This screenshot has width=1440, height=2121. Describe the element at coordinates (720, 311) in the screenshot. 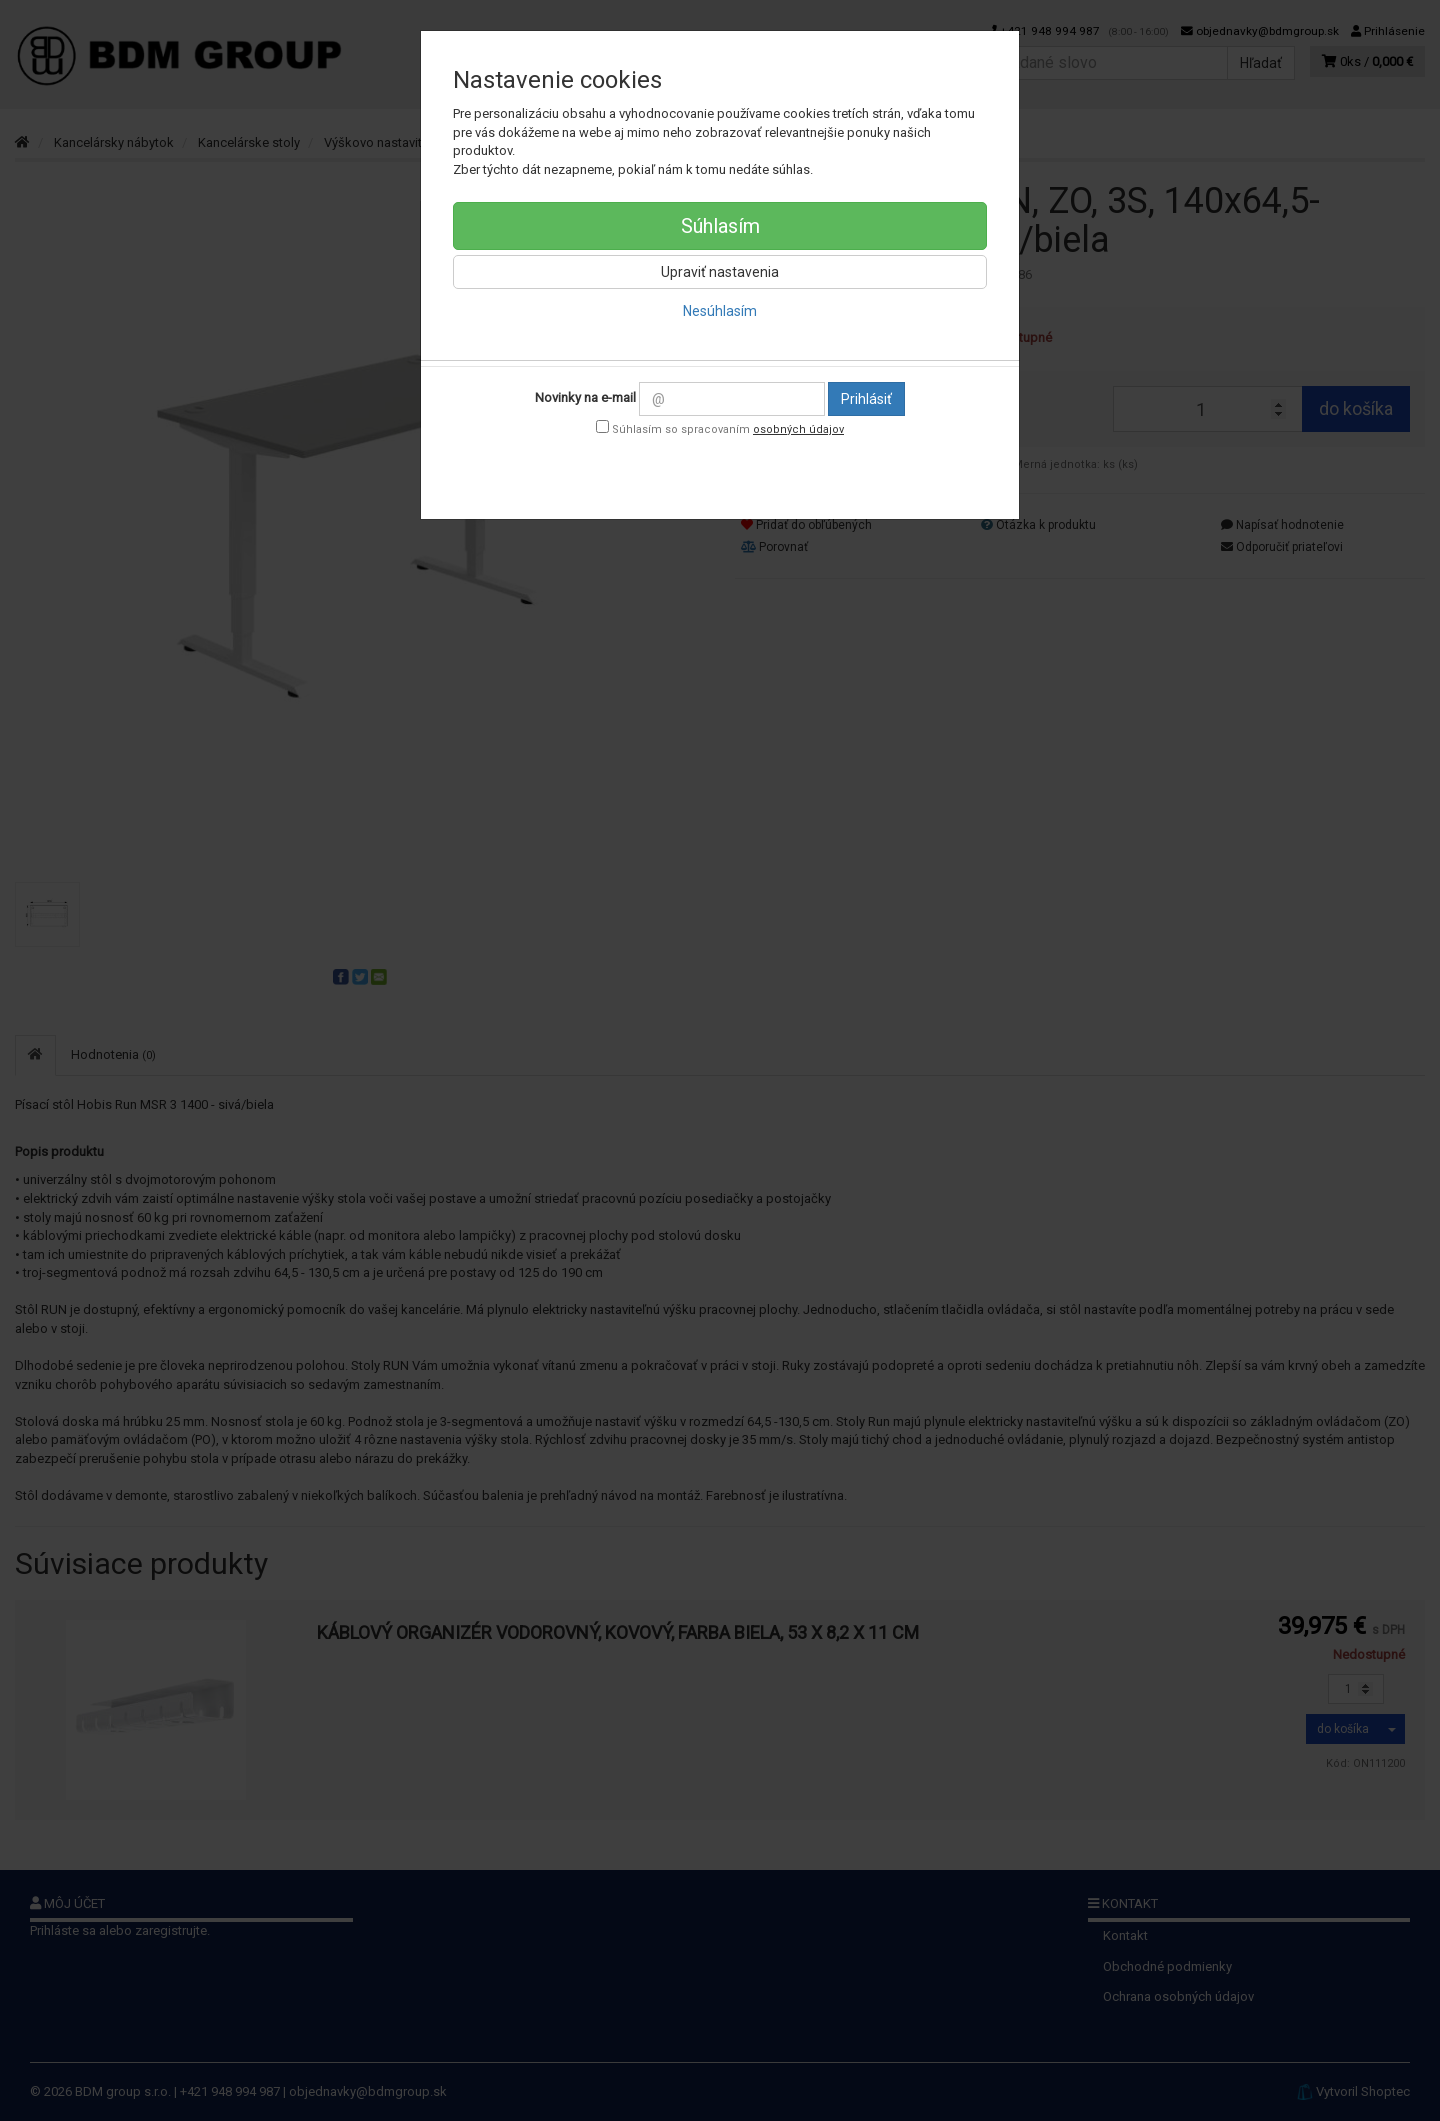

I see `Nesúhlasím` at that location.